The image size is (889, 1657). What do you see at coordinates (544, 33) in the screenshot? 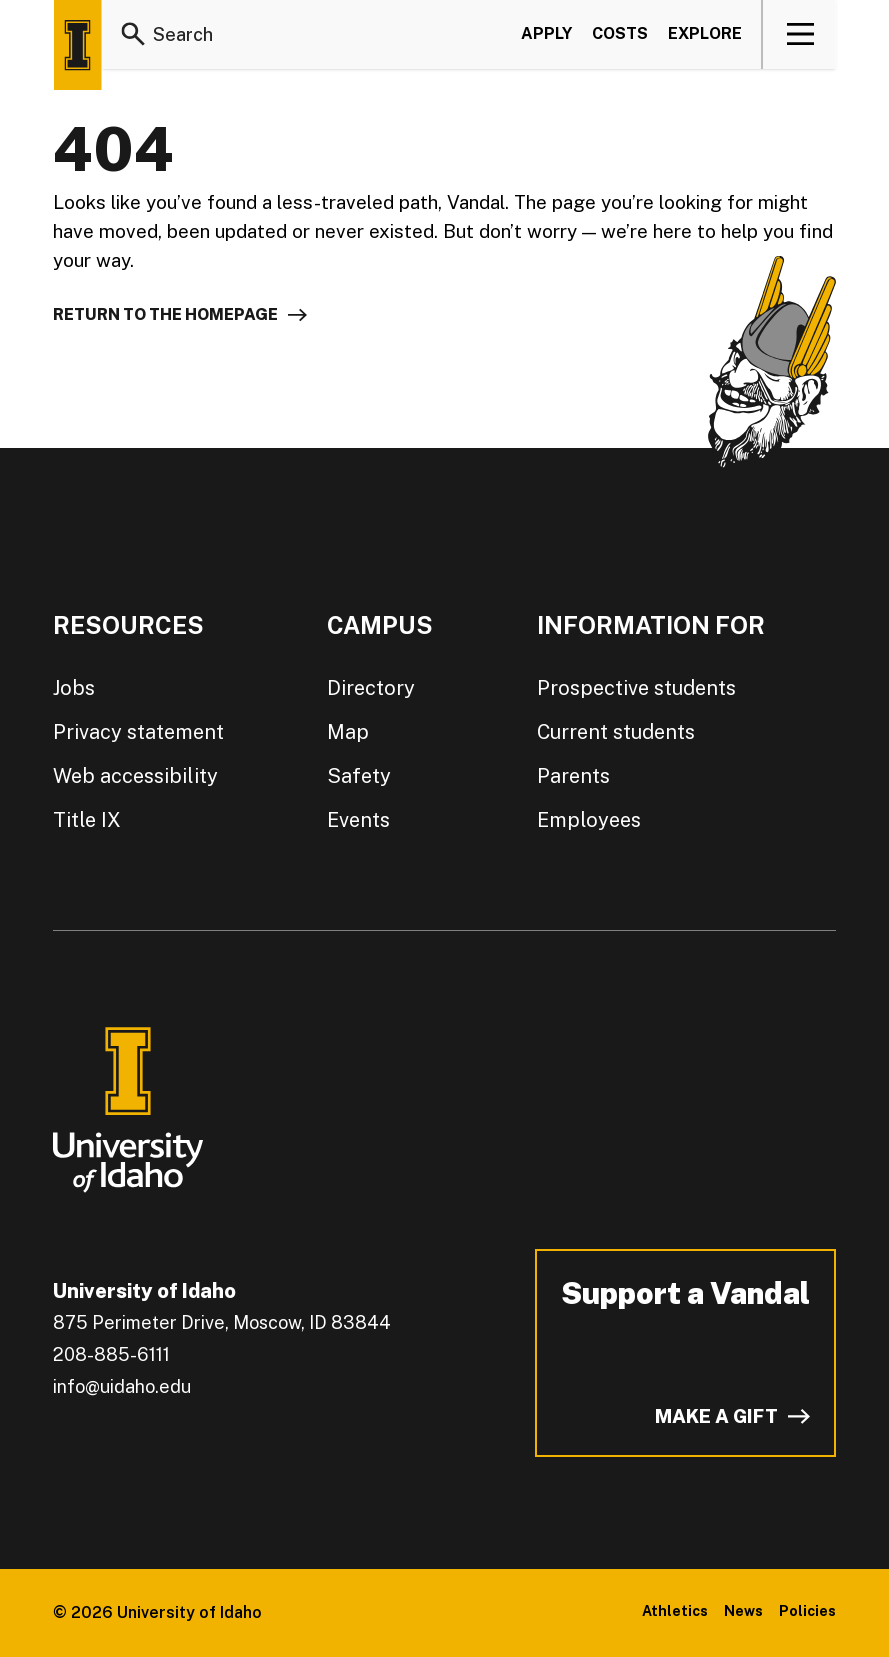
I see `Apply` at bounding box center [544, 33].